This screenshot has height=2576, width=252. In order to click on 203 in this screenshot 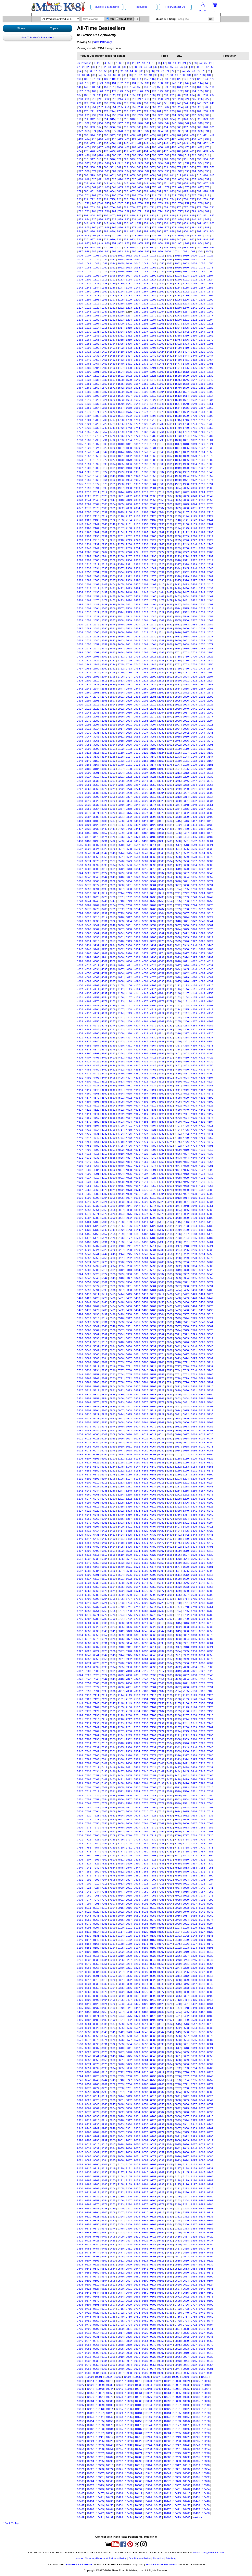, I will do `click(185, 95)`.